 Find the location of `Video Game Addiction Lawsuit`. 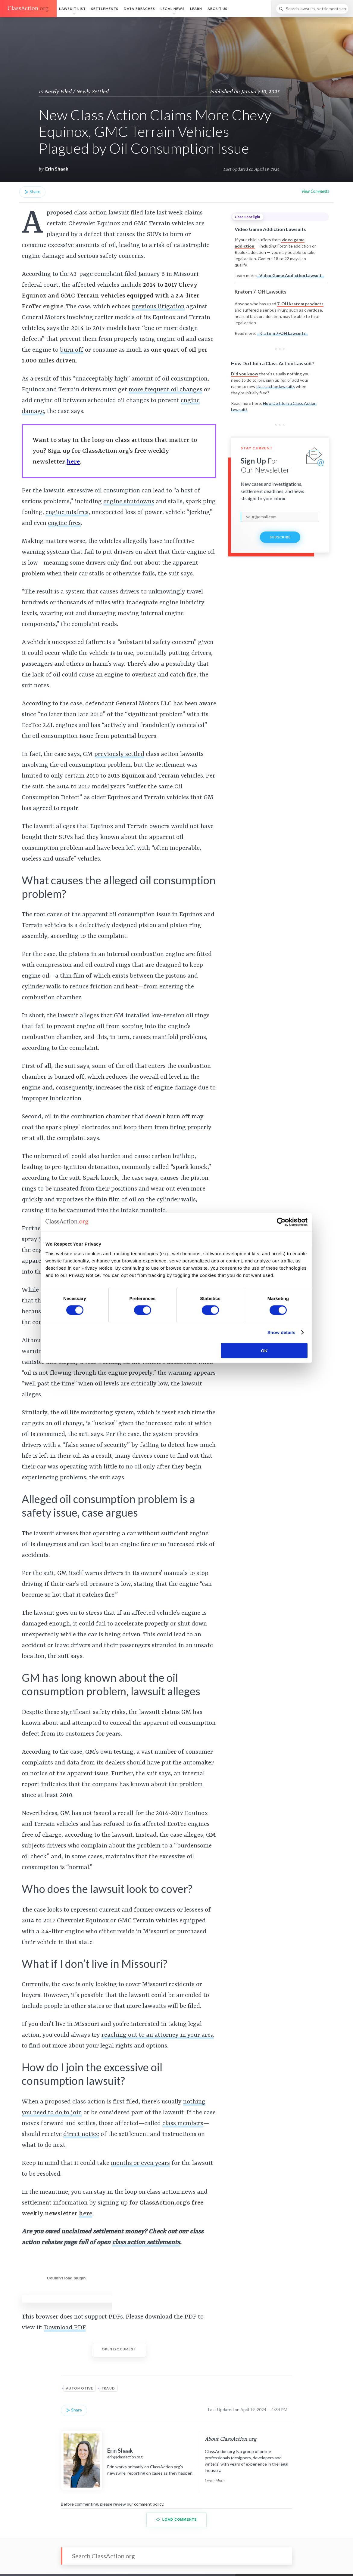

Video Game Addiction Lawsuit is located at coordinates (290, 275).